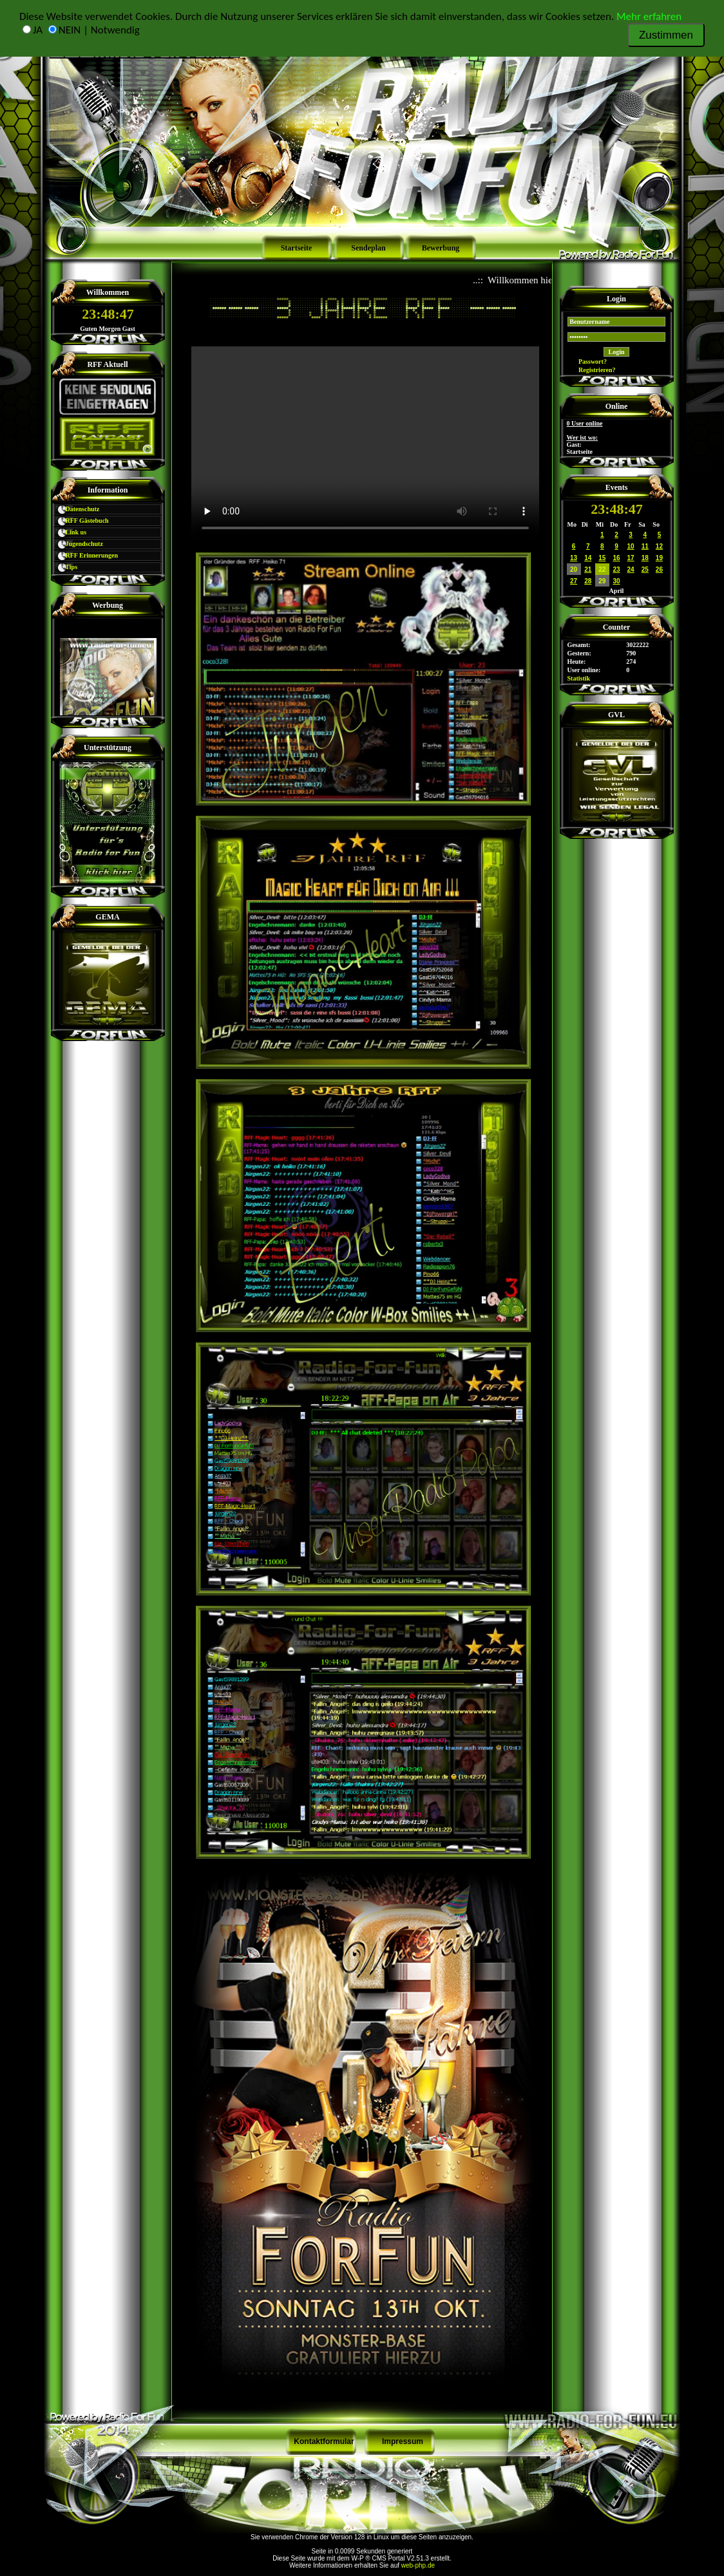 Image resolution: width=724 pixels, height=2576 pixels. What do you see at coordinates (601, 569) in the screenshot?
I see `22` at bounding box center [601, 569].